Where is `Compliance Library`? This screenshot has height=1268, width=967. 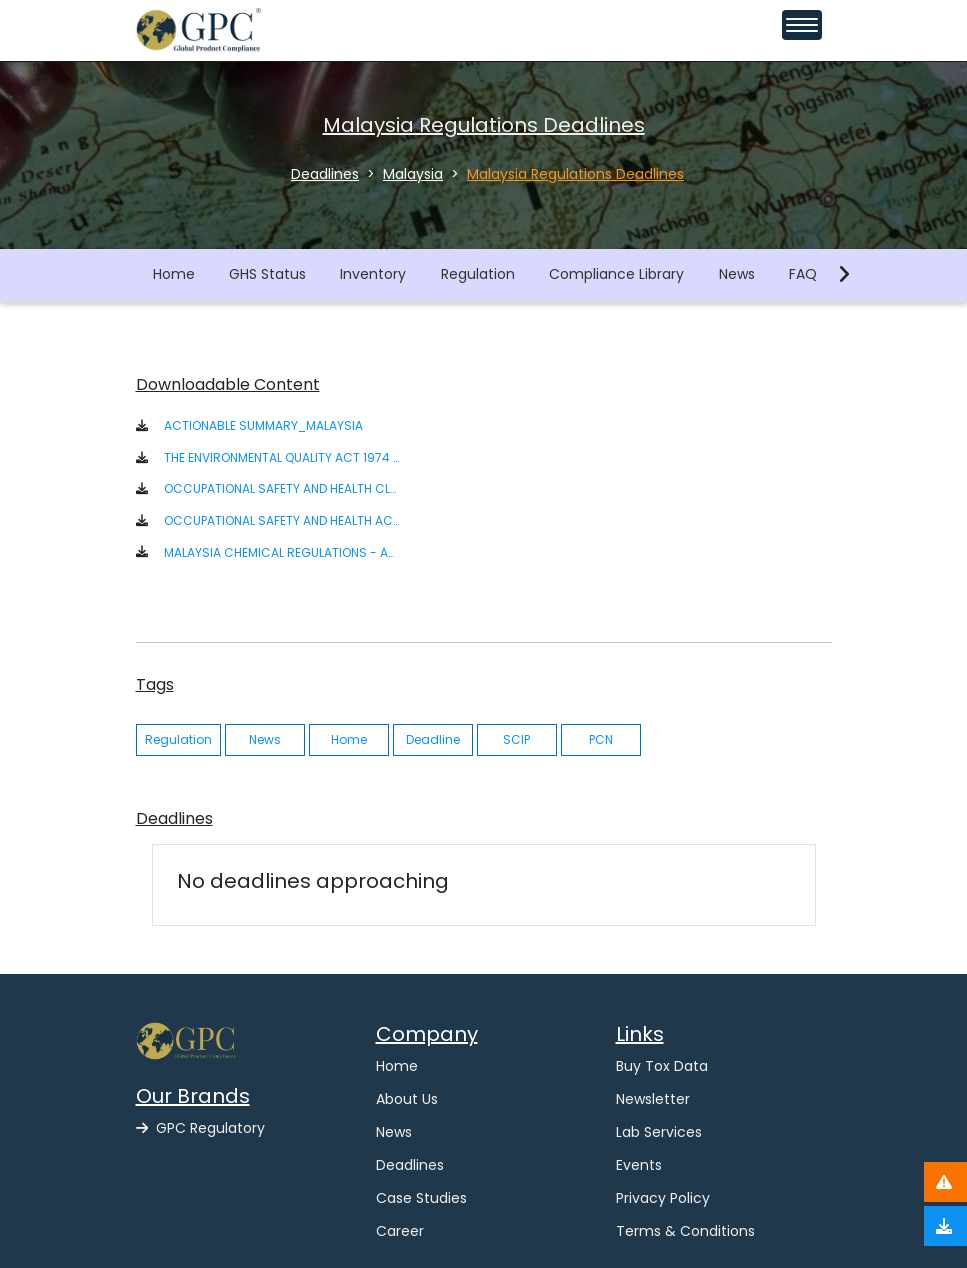
Compliance Library is located at coordinates (616, 274).